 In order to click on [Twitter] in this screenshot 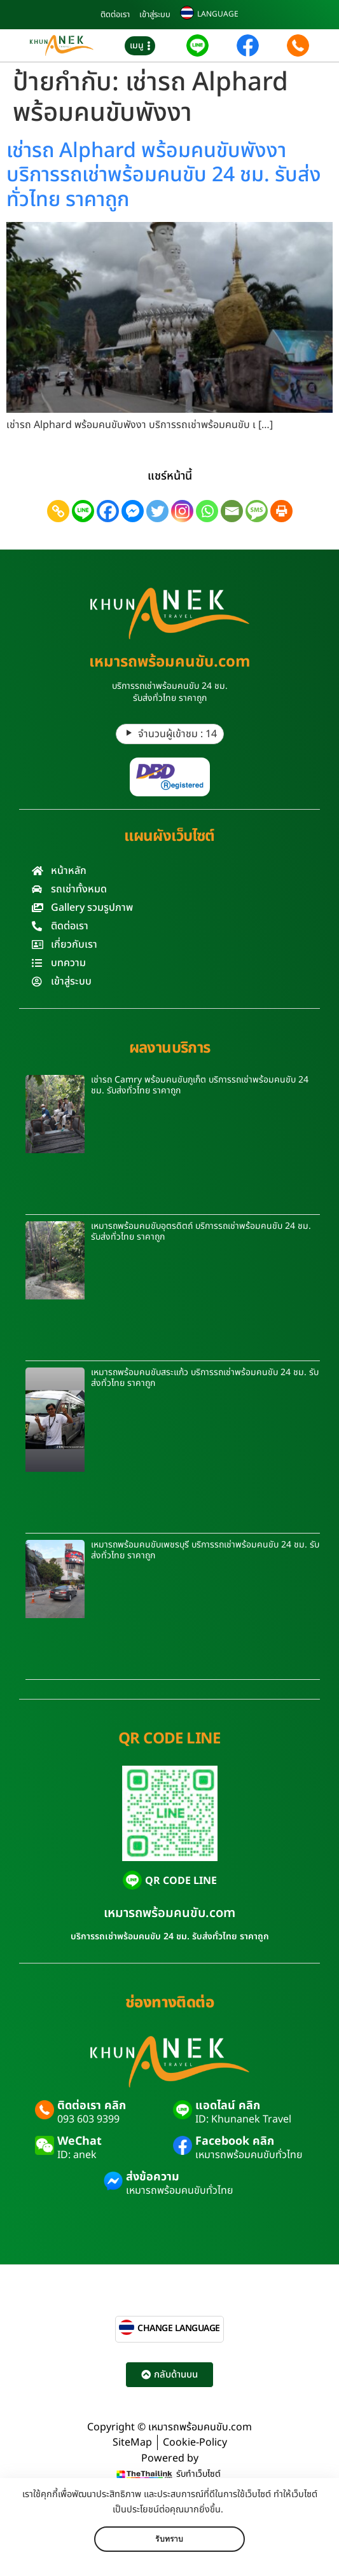, I will do `click(157, 511)`.